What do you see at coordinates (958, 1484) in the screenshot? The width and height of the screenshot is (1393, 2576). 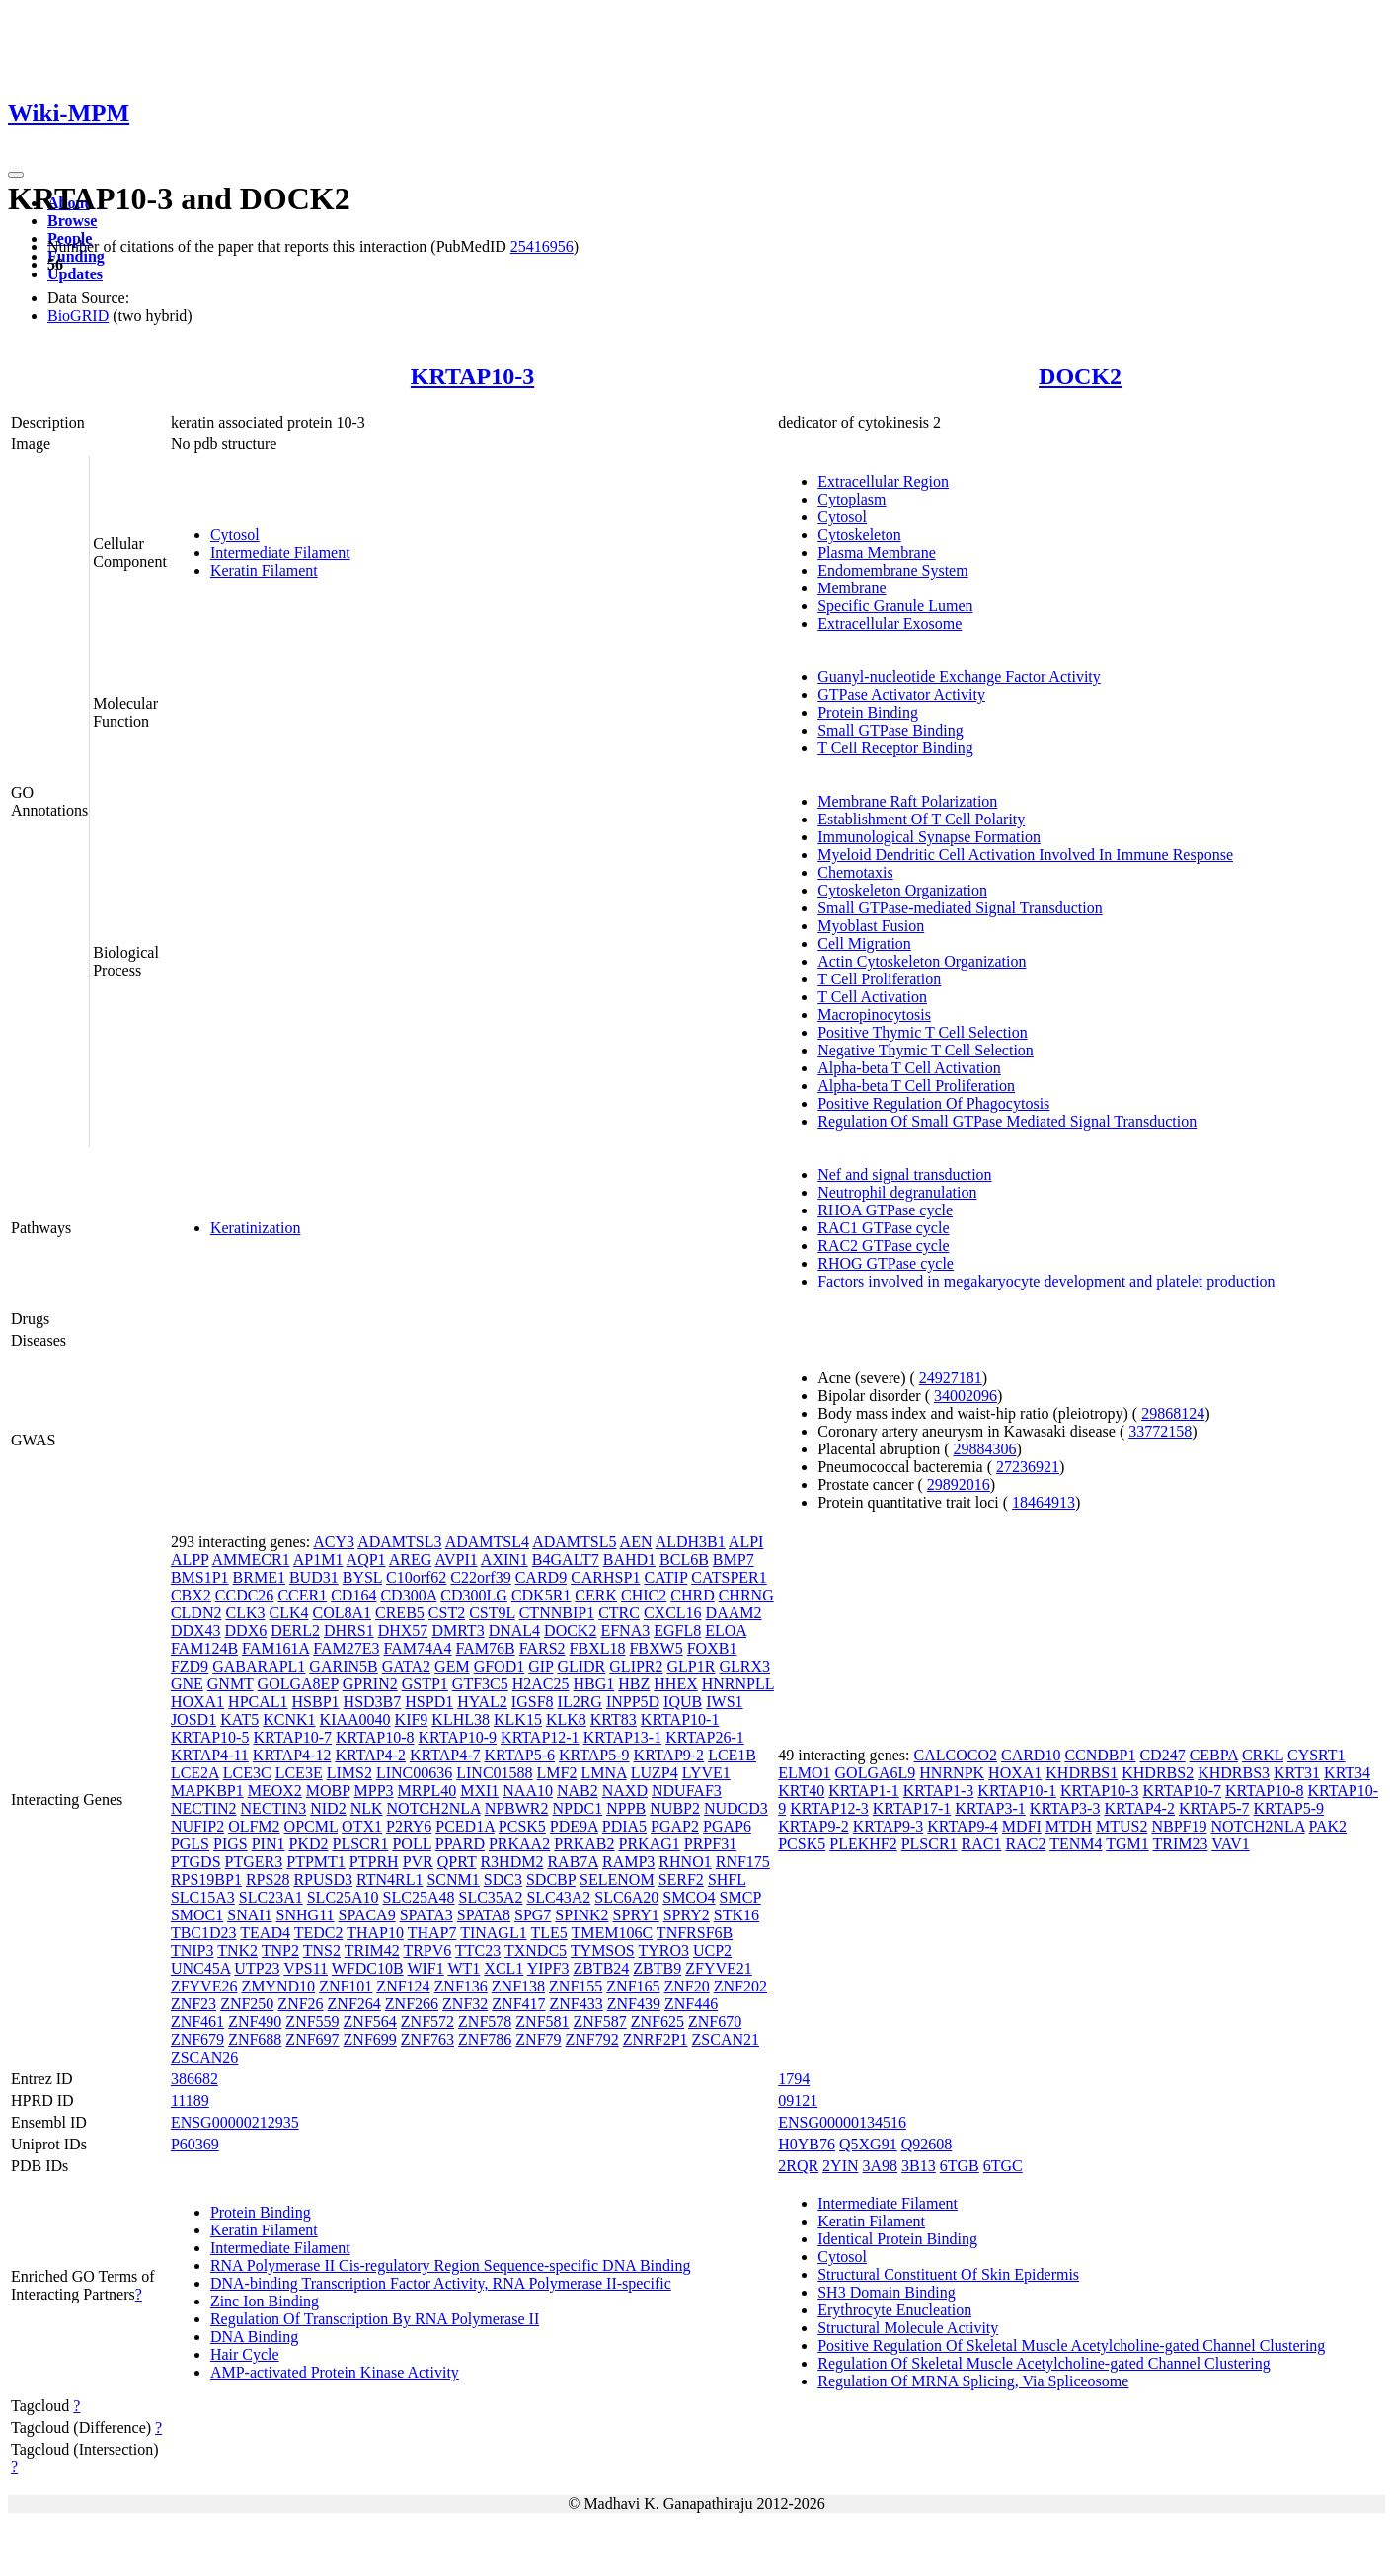 I see `29892016` at bounding box center [958, 1484].